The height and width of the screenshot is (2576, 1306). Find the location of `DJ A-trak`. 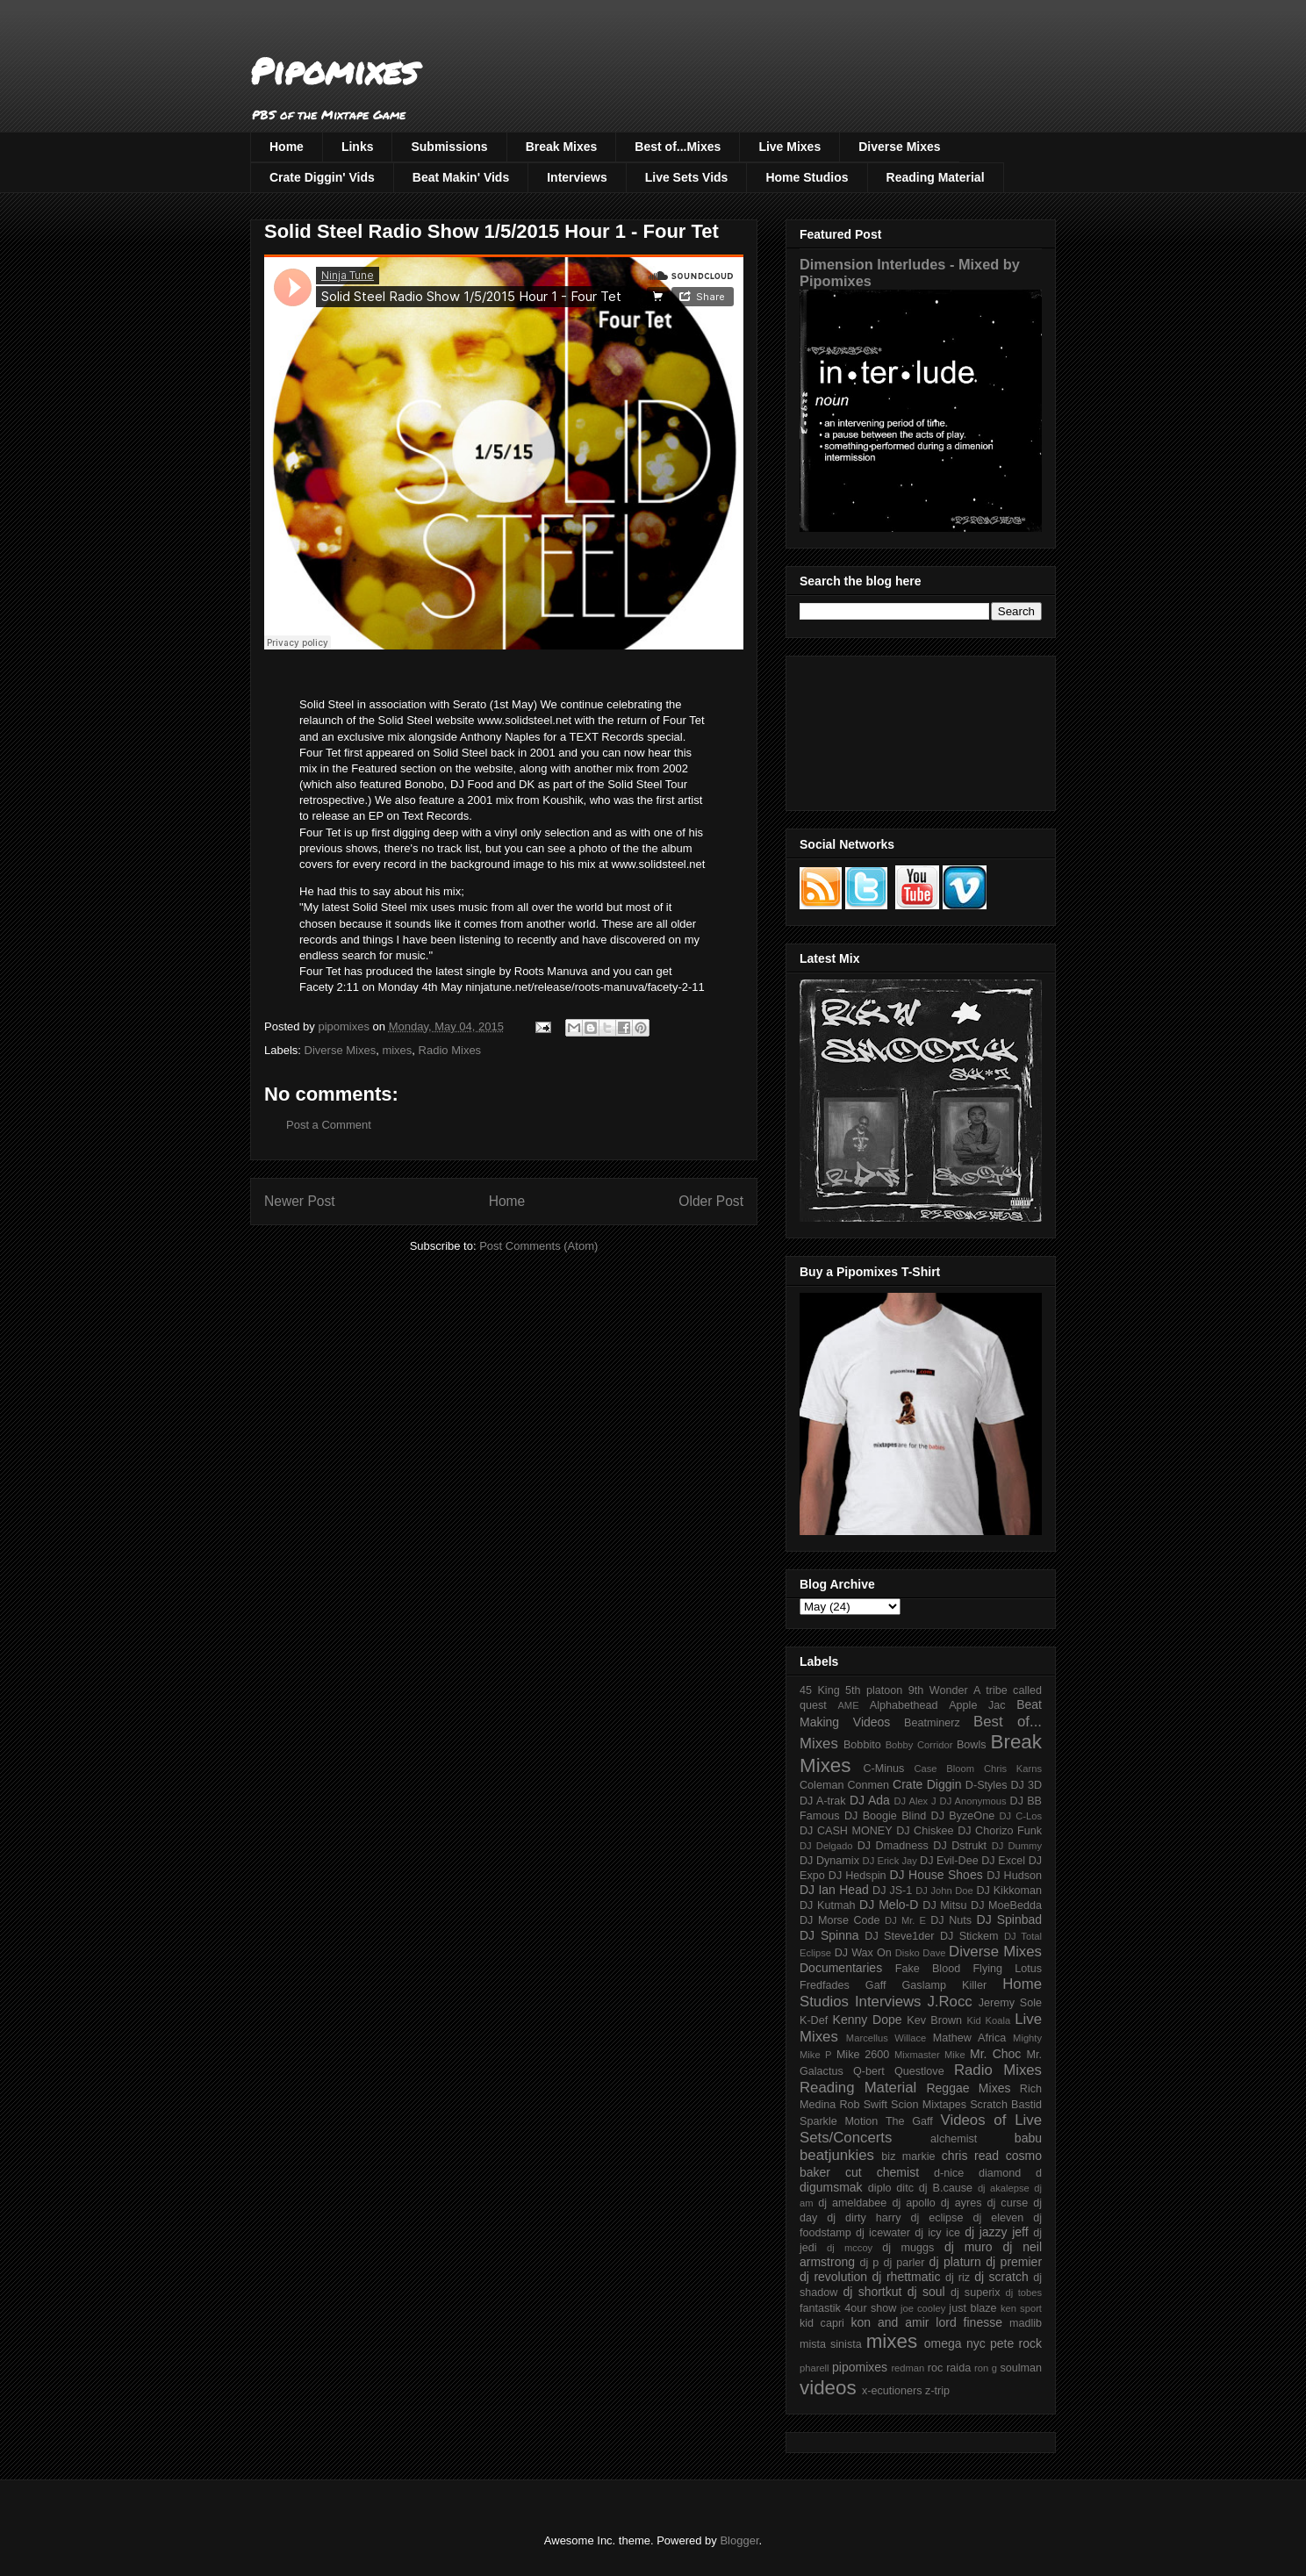

DJ A-trak is located at coordinates (823, 1801).